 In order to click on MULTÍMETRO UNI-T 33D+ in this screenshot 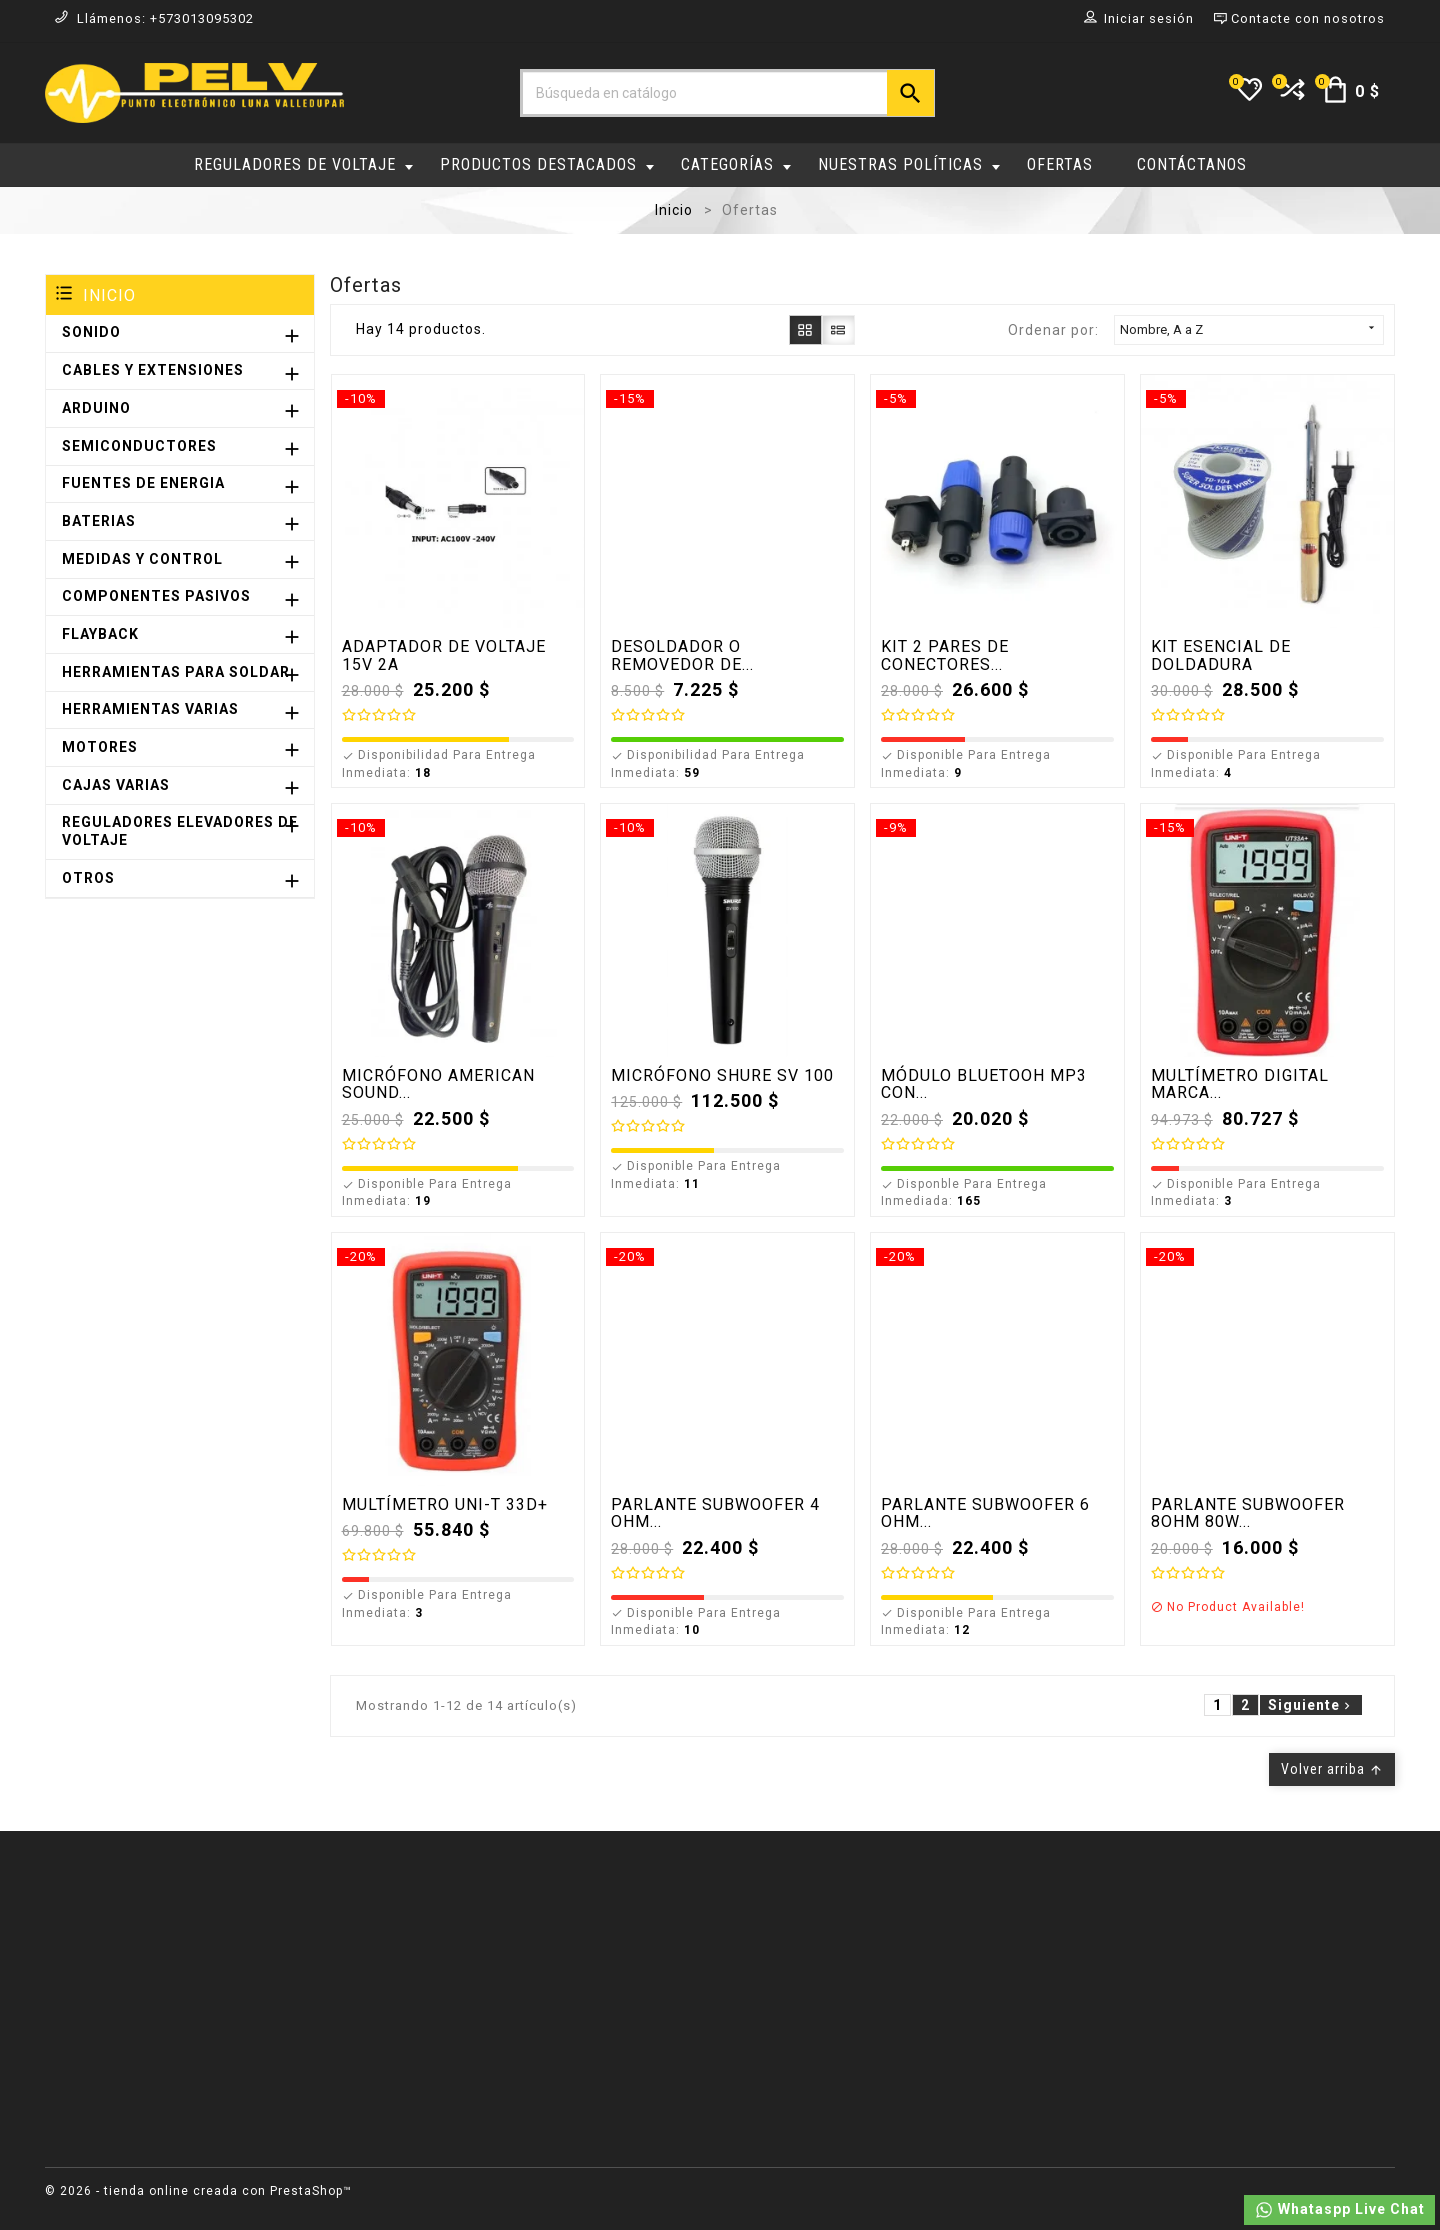, I will do `click(445, 1505)`.